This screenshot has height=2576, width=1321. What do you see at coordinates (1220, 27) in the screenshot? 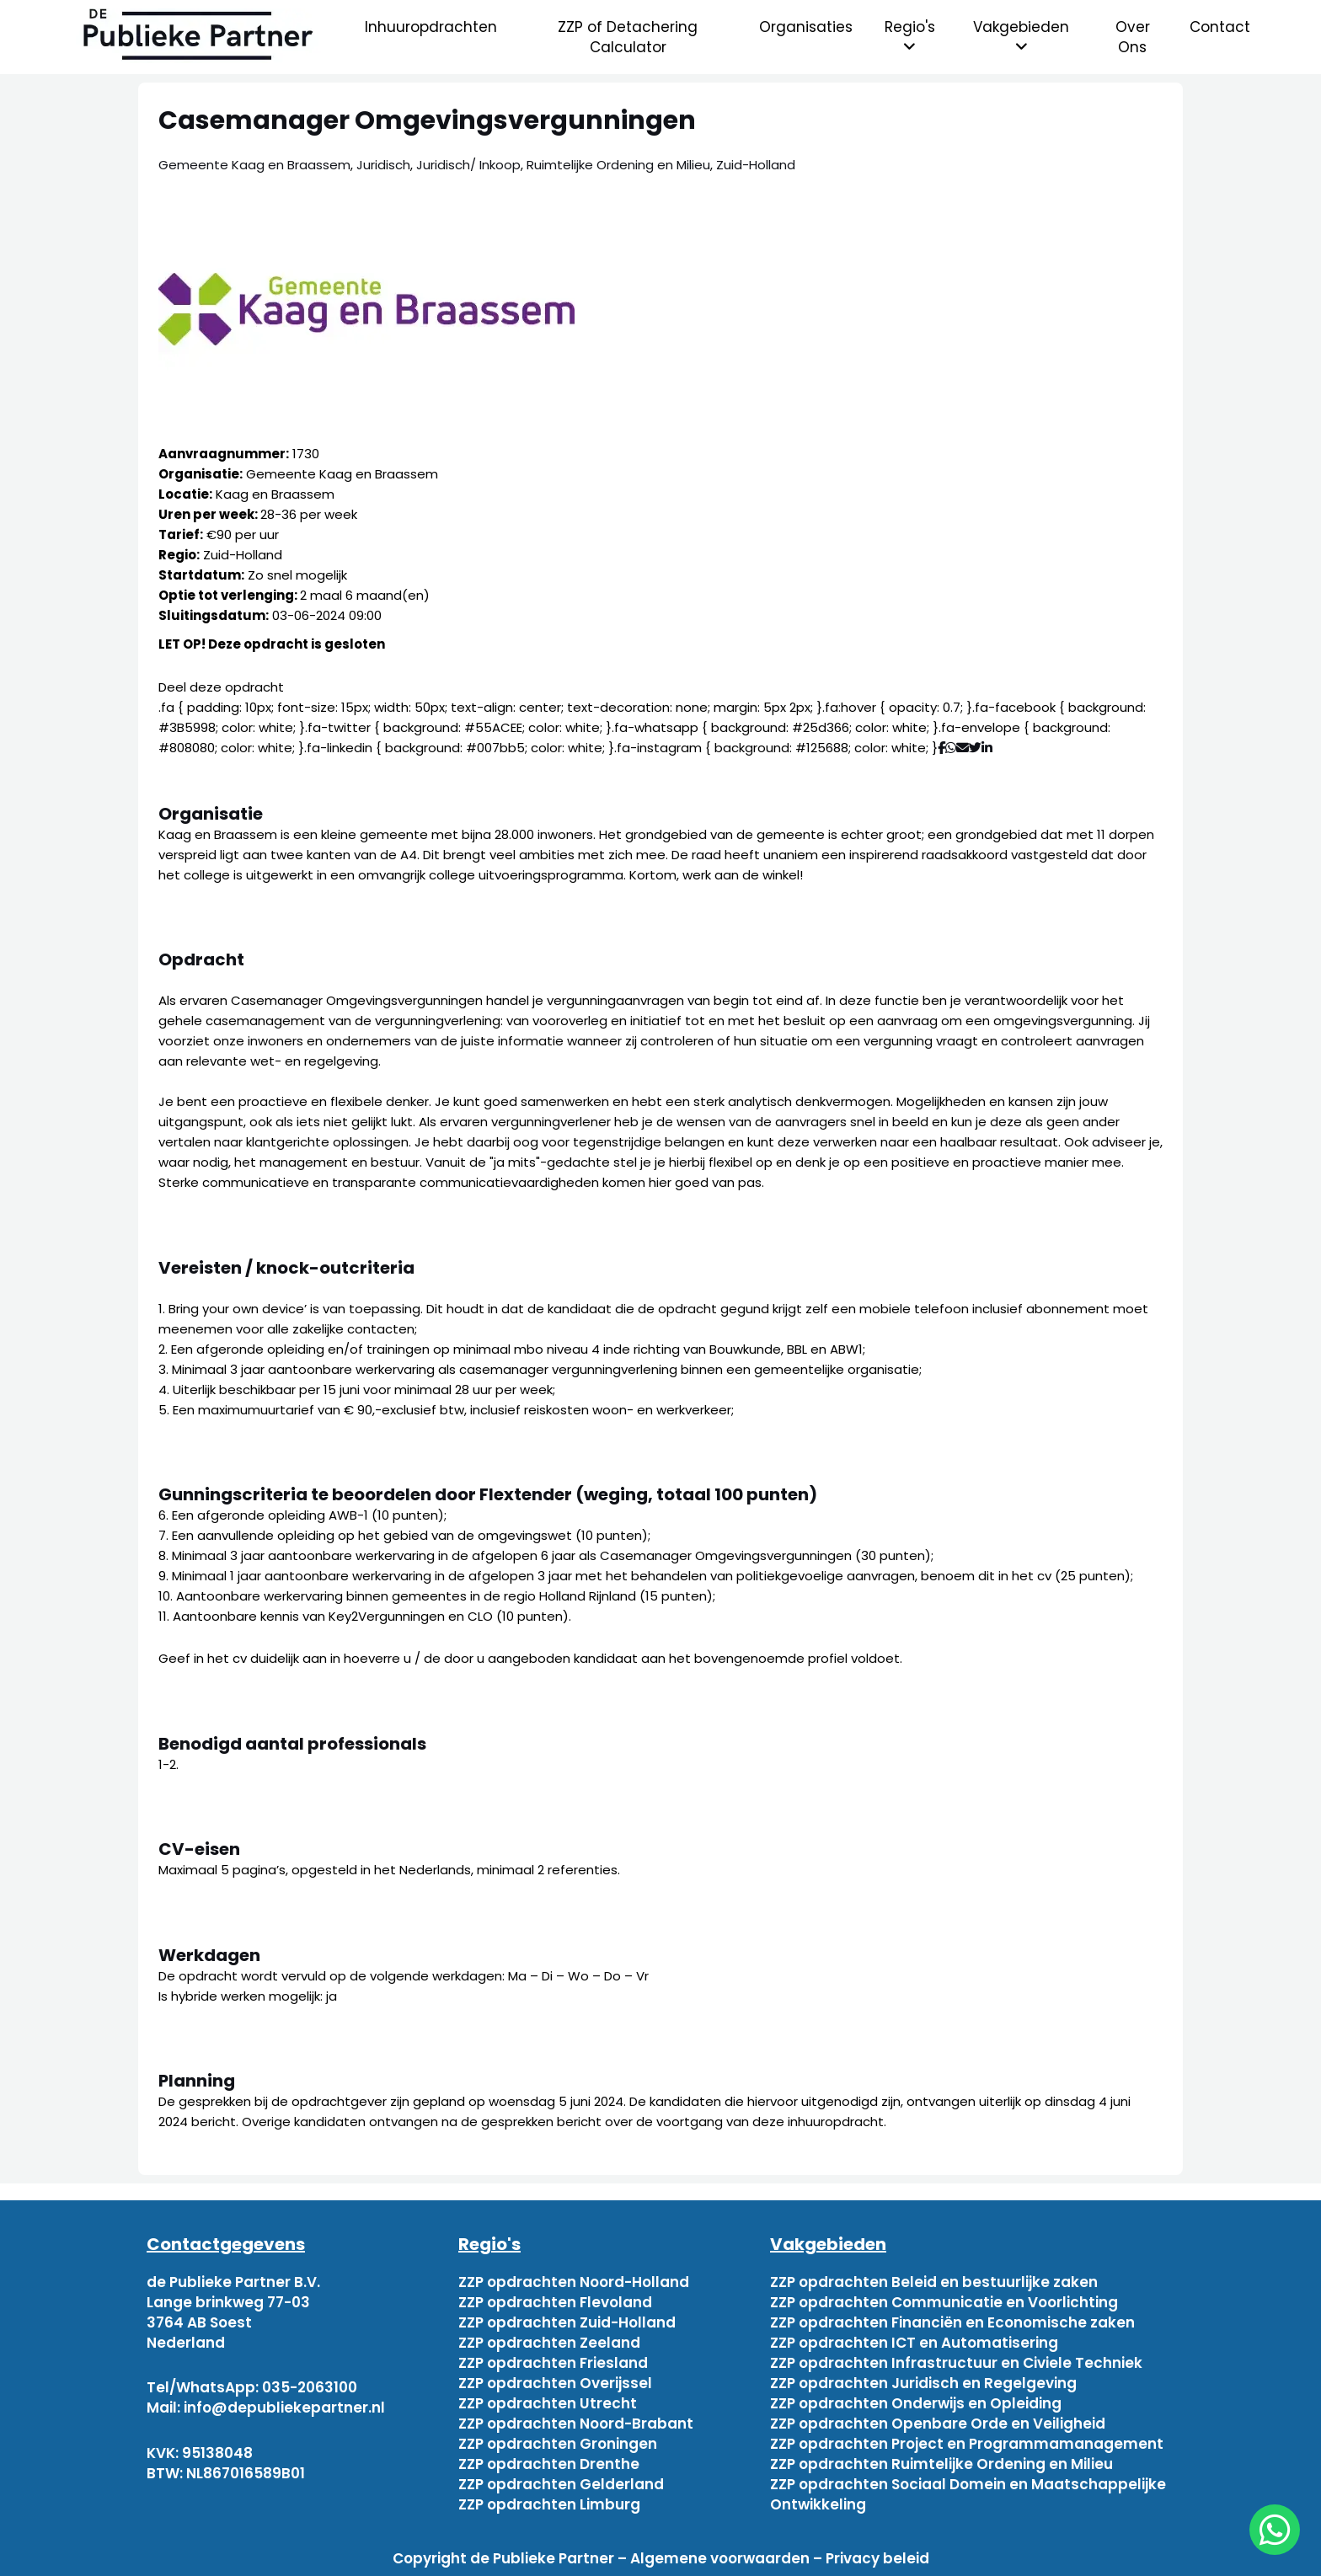
I see `Contact` at bounding box center [1220, 27].